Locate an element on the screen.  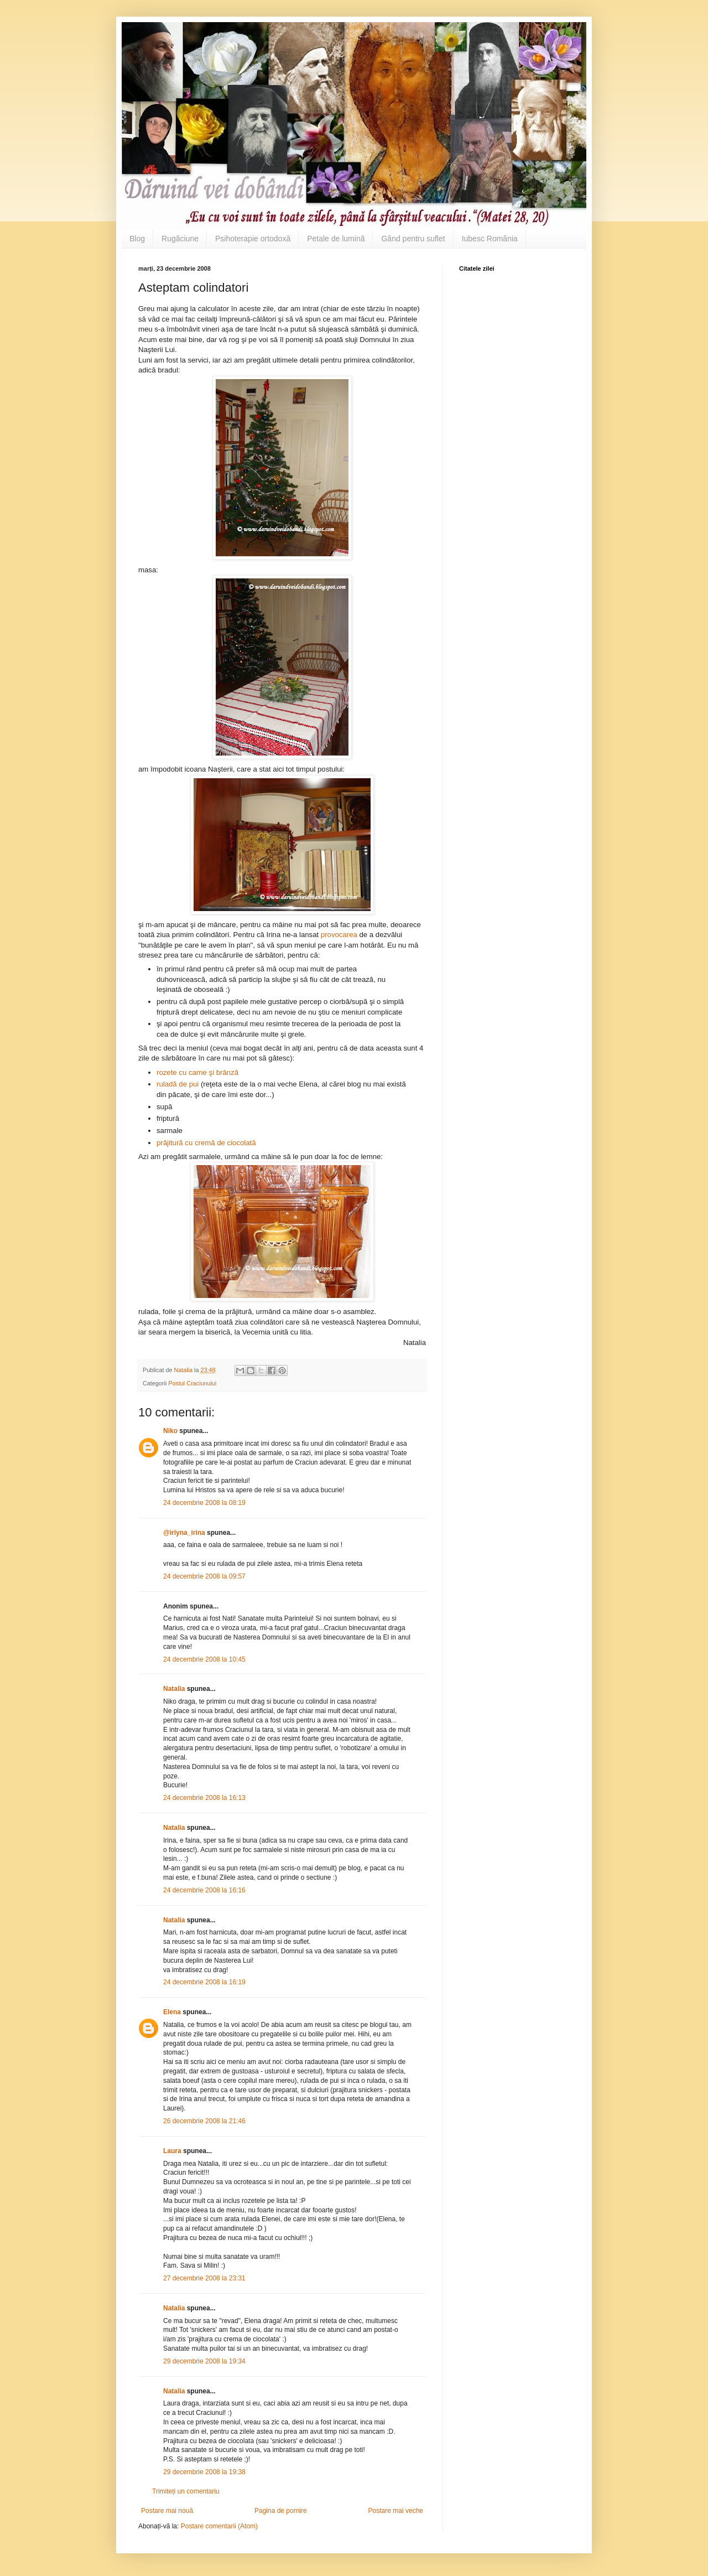
Postare mai veche is located at coordinates (395, 2511).